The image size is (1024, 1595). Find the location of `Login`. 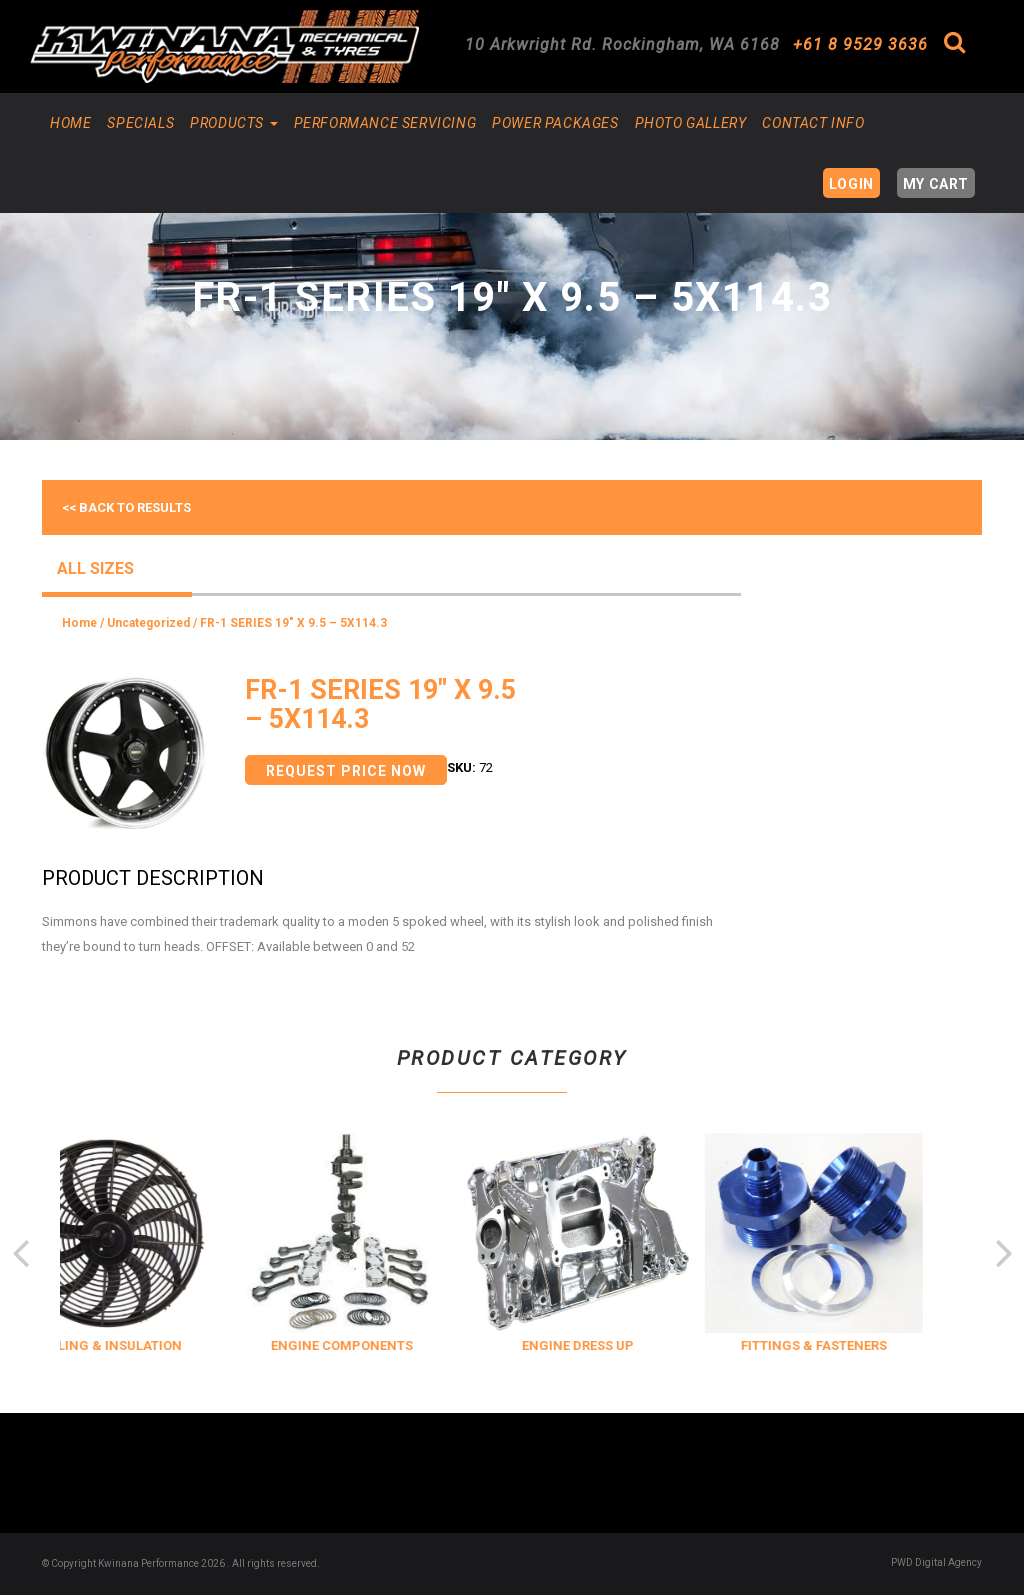

Login is located at coordinates (851, 184).